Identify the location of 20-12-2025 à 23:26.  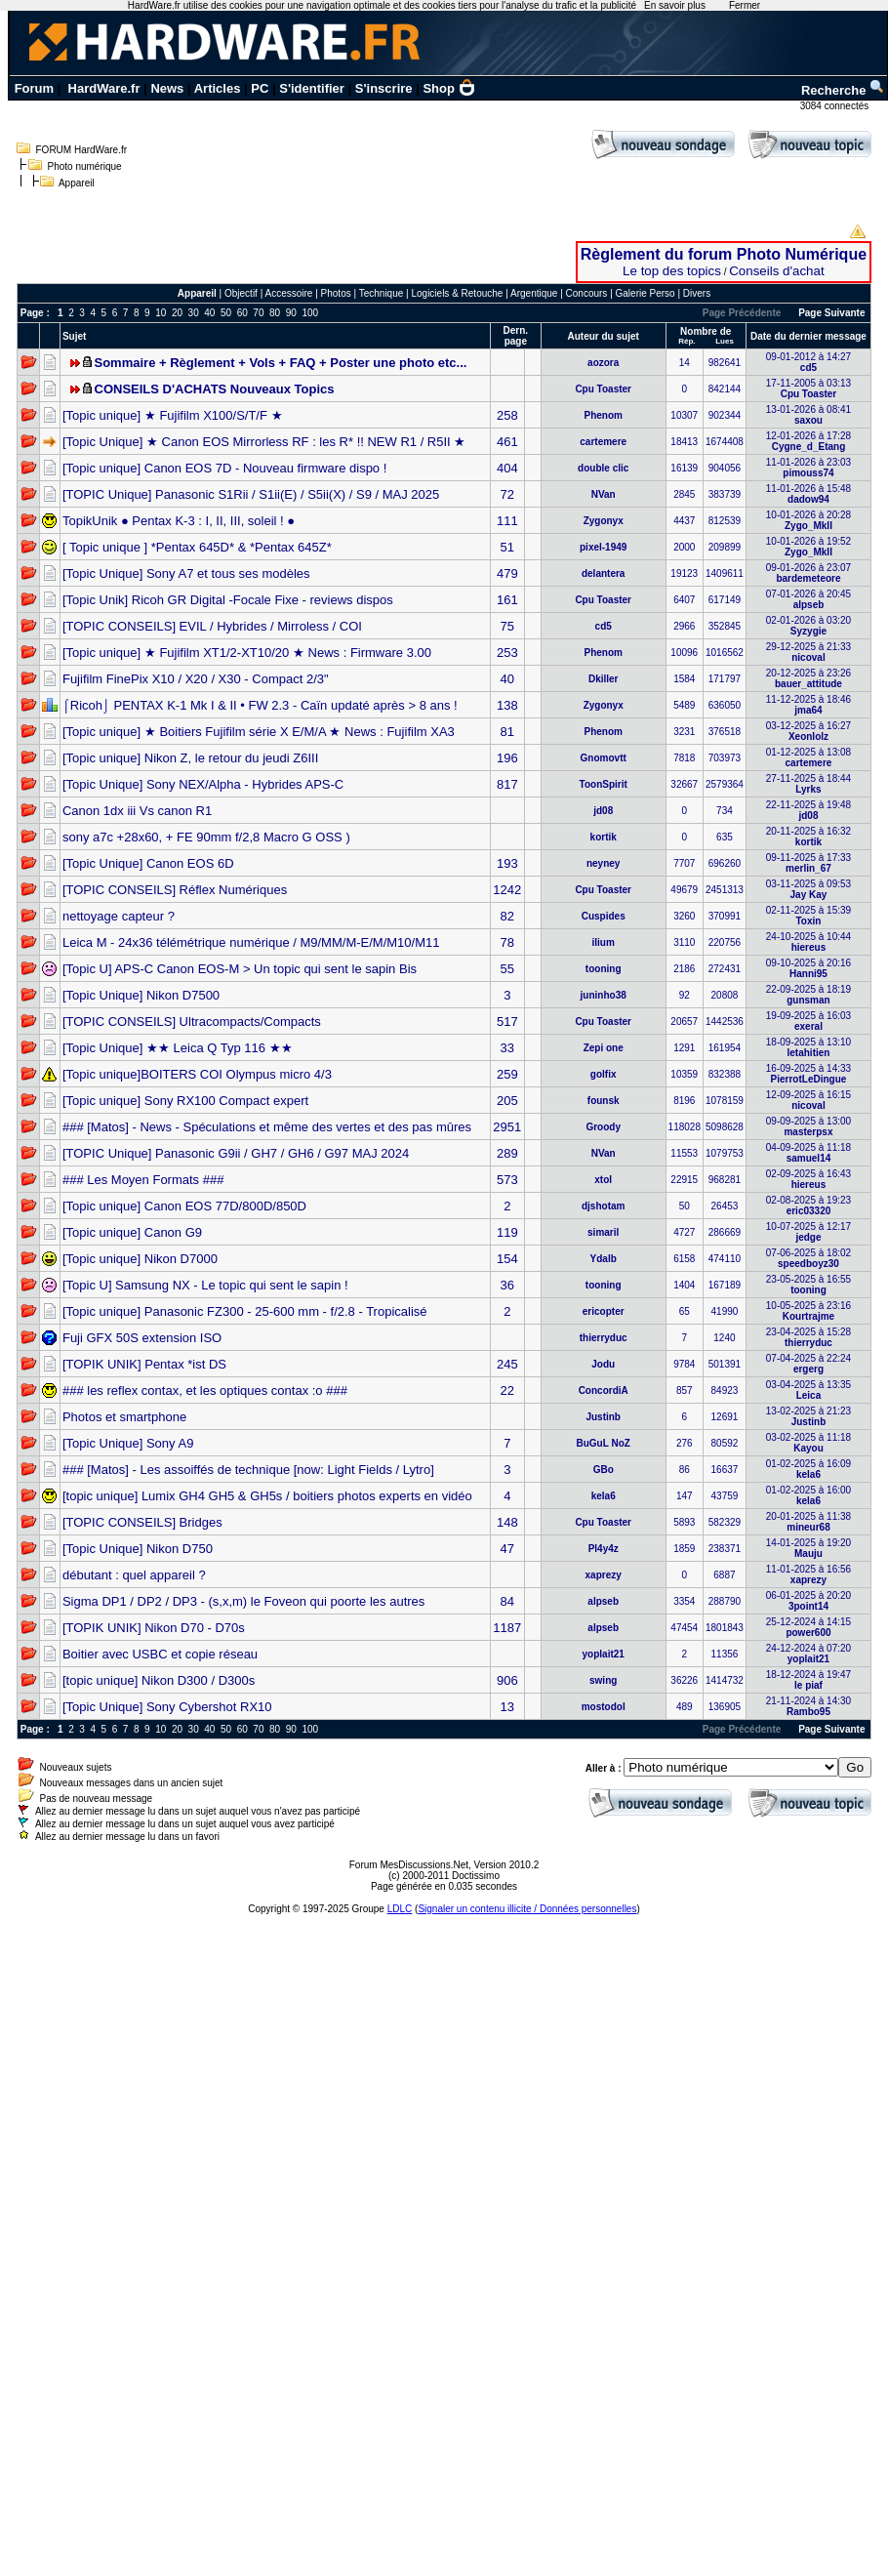
(808, 678).